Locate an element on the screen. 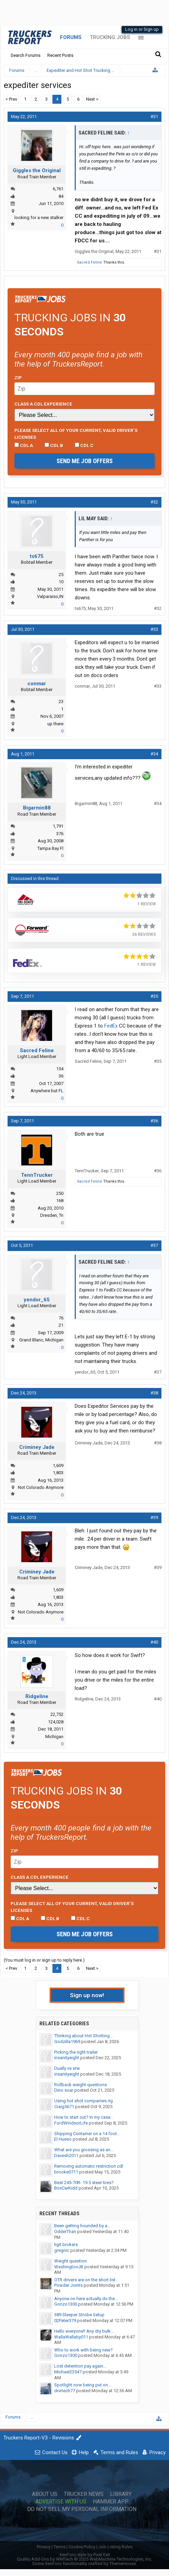 The width and height of the screenshot is (169, 2576). < Prev is located at coordinates (11, 99).